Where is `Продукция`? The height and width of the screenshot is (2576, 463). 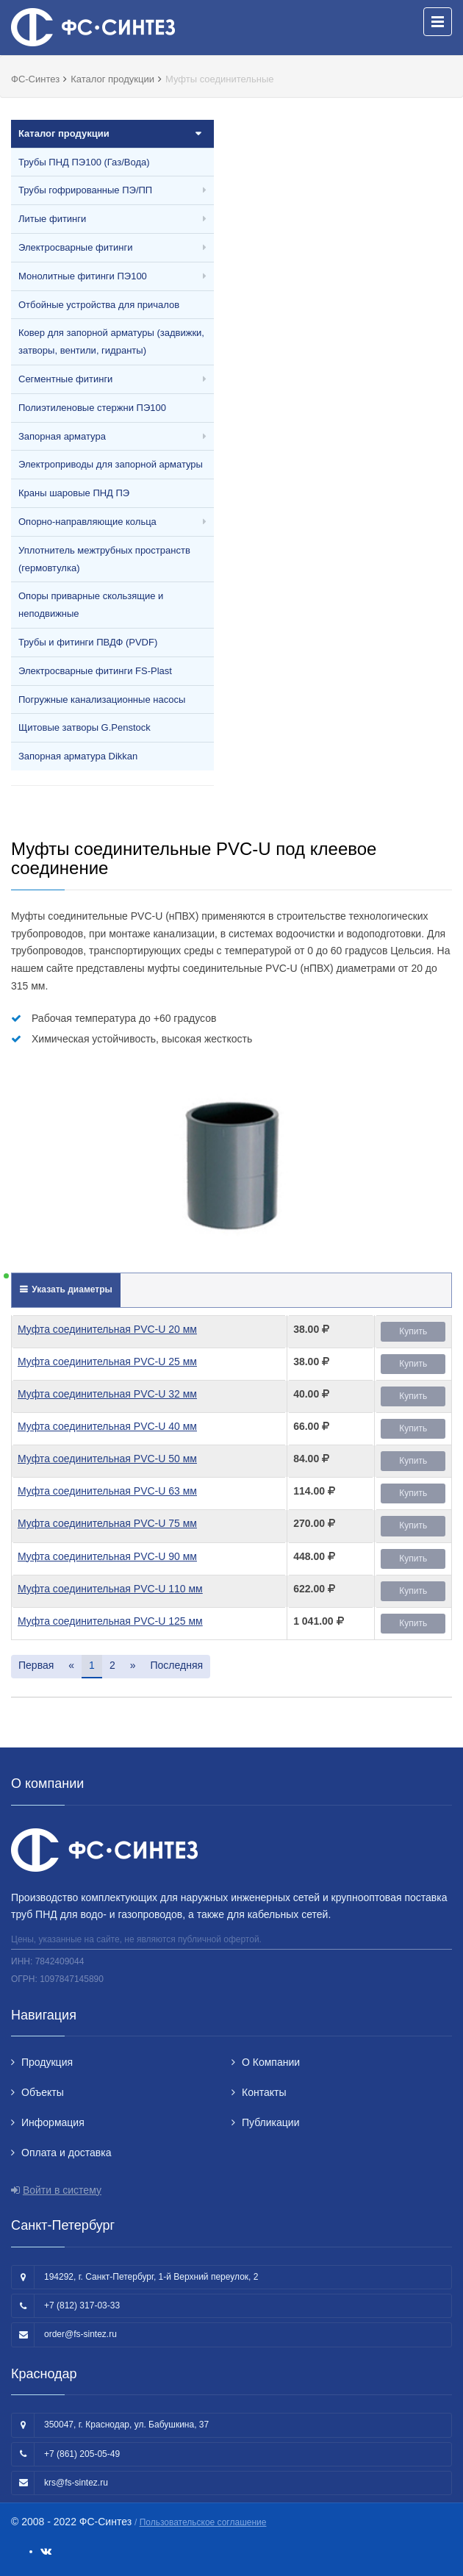 Продукция is located at coordinates (47, 2062).